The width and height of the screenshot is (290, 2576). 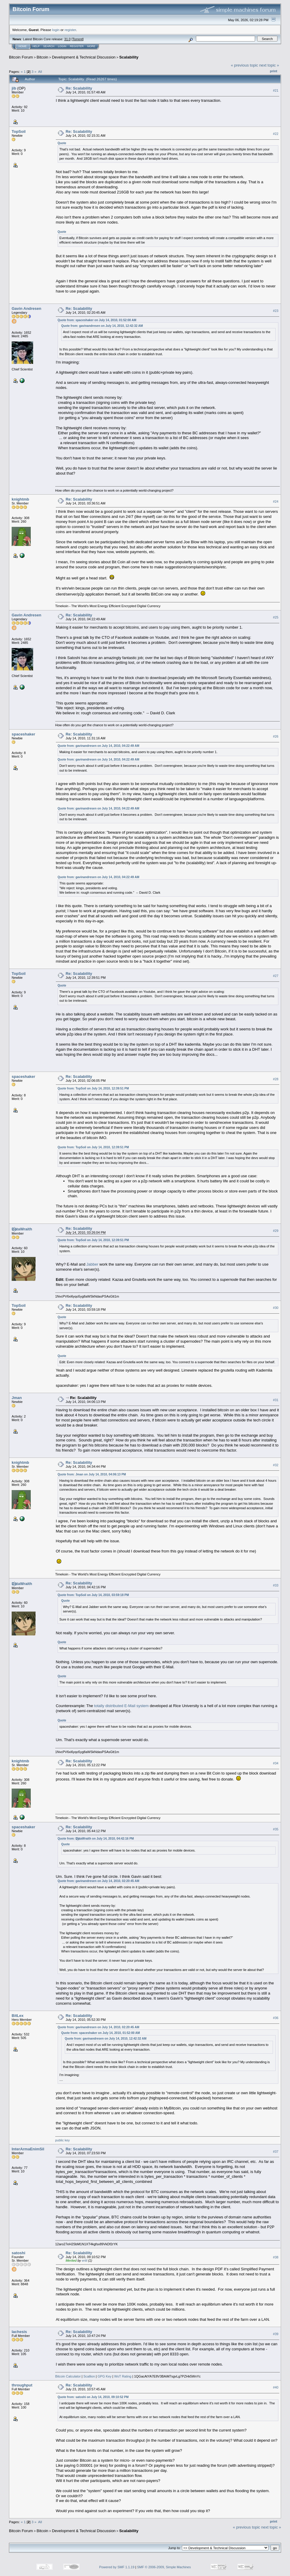 I want to click on Quote from: Jman on July 14, 2010, 04:06:13 PM, so click(x=92, y=1474).